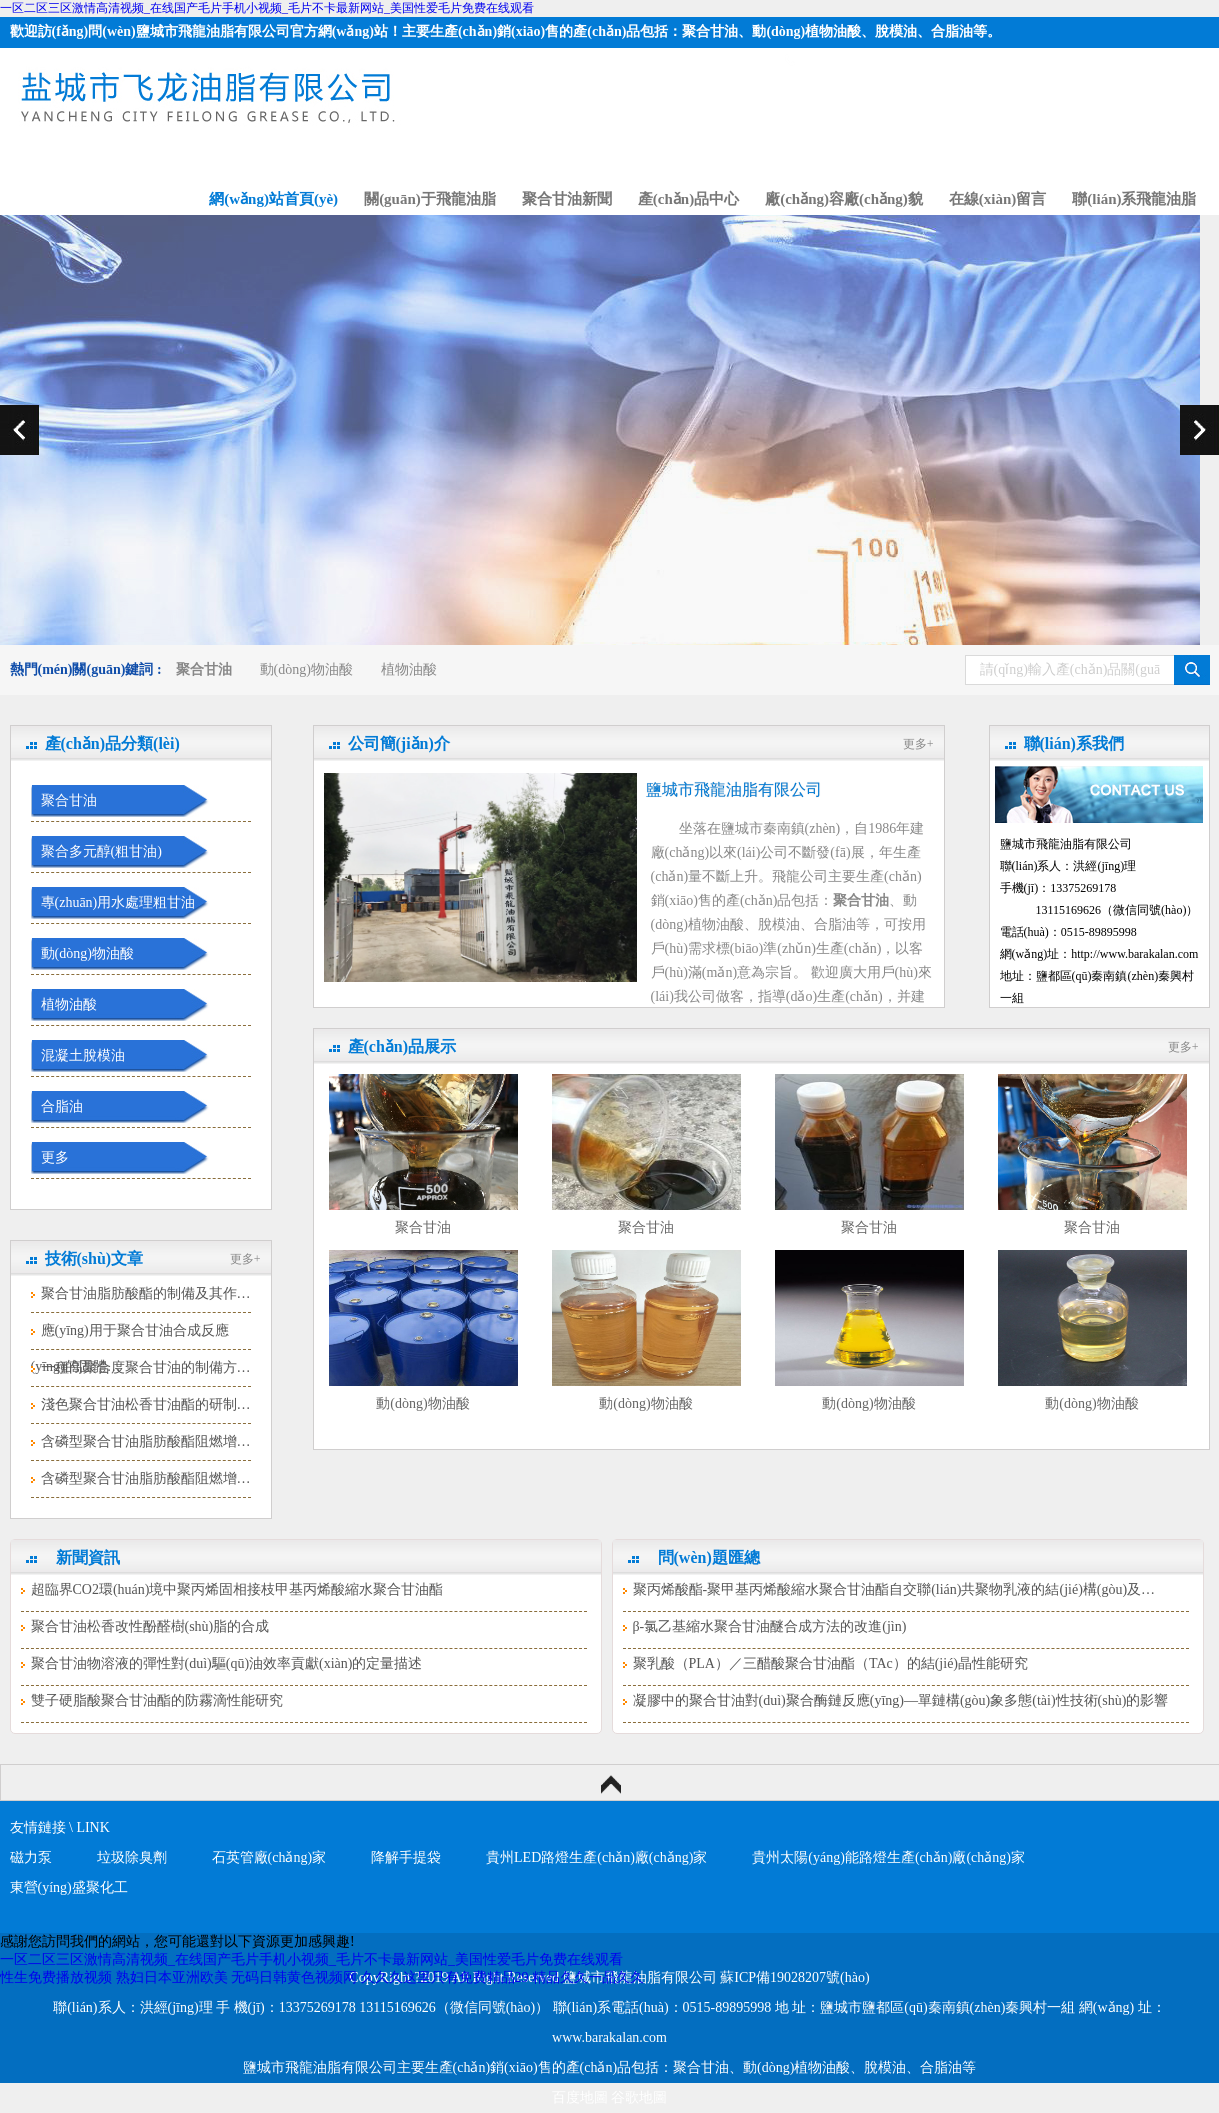  Describe the element at coordinates (146, 1441) in the screenshot. I see `含磷型聚合甘油脂肪酸酯阻燃增…` at that location.